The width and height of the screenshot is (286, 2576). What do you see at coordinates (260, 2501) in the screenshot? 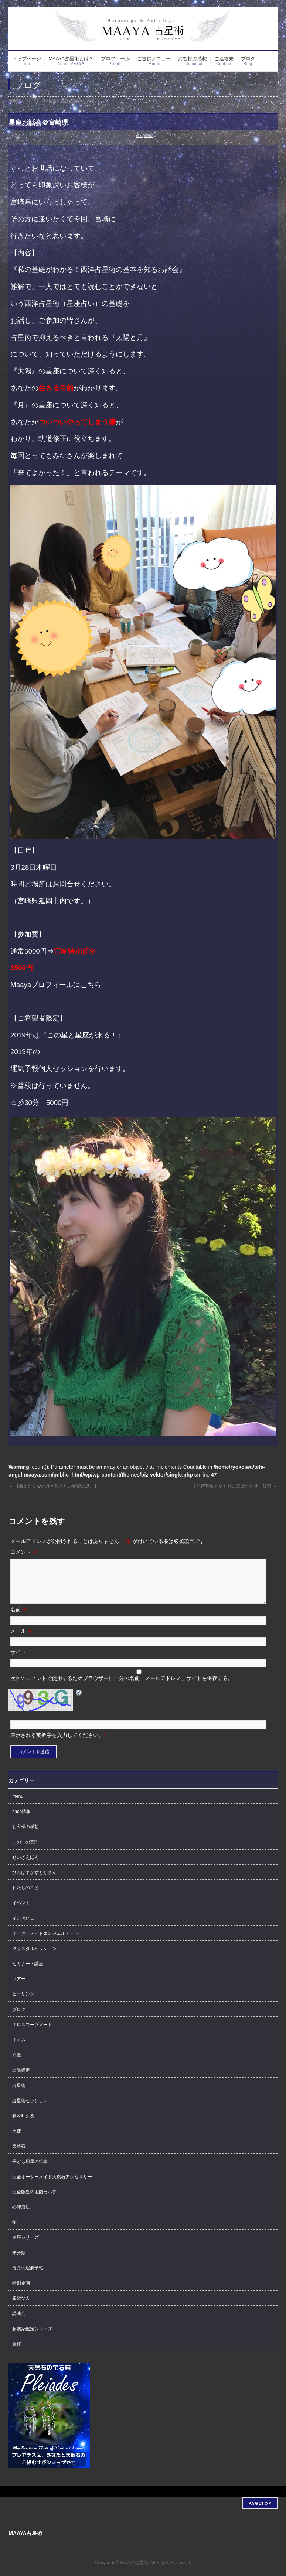
I see `PAGETOP` at bounding box center [260, 2501].